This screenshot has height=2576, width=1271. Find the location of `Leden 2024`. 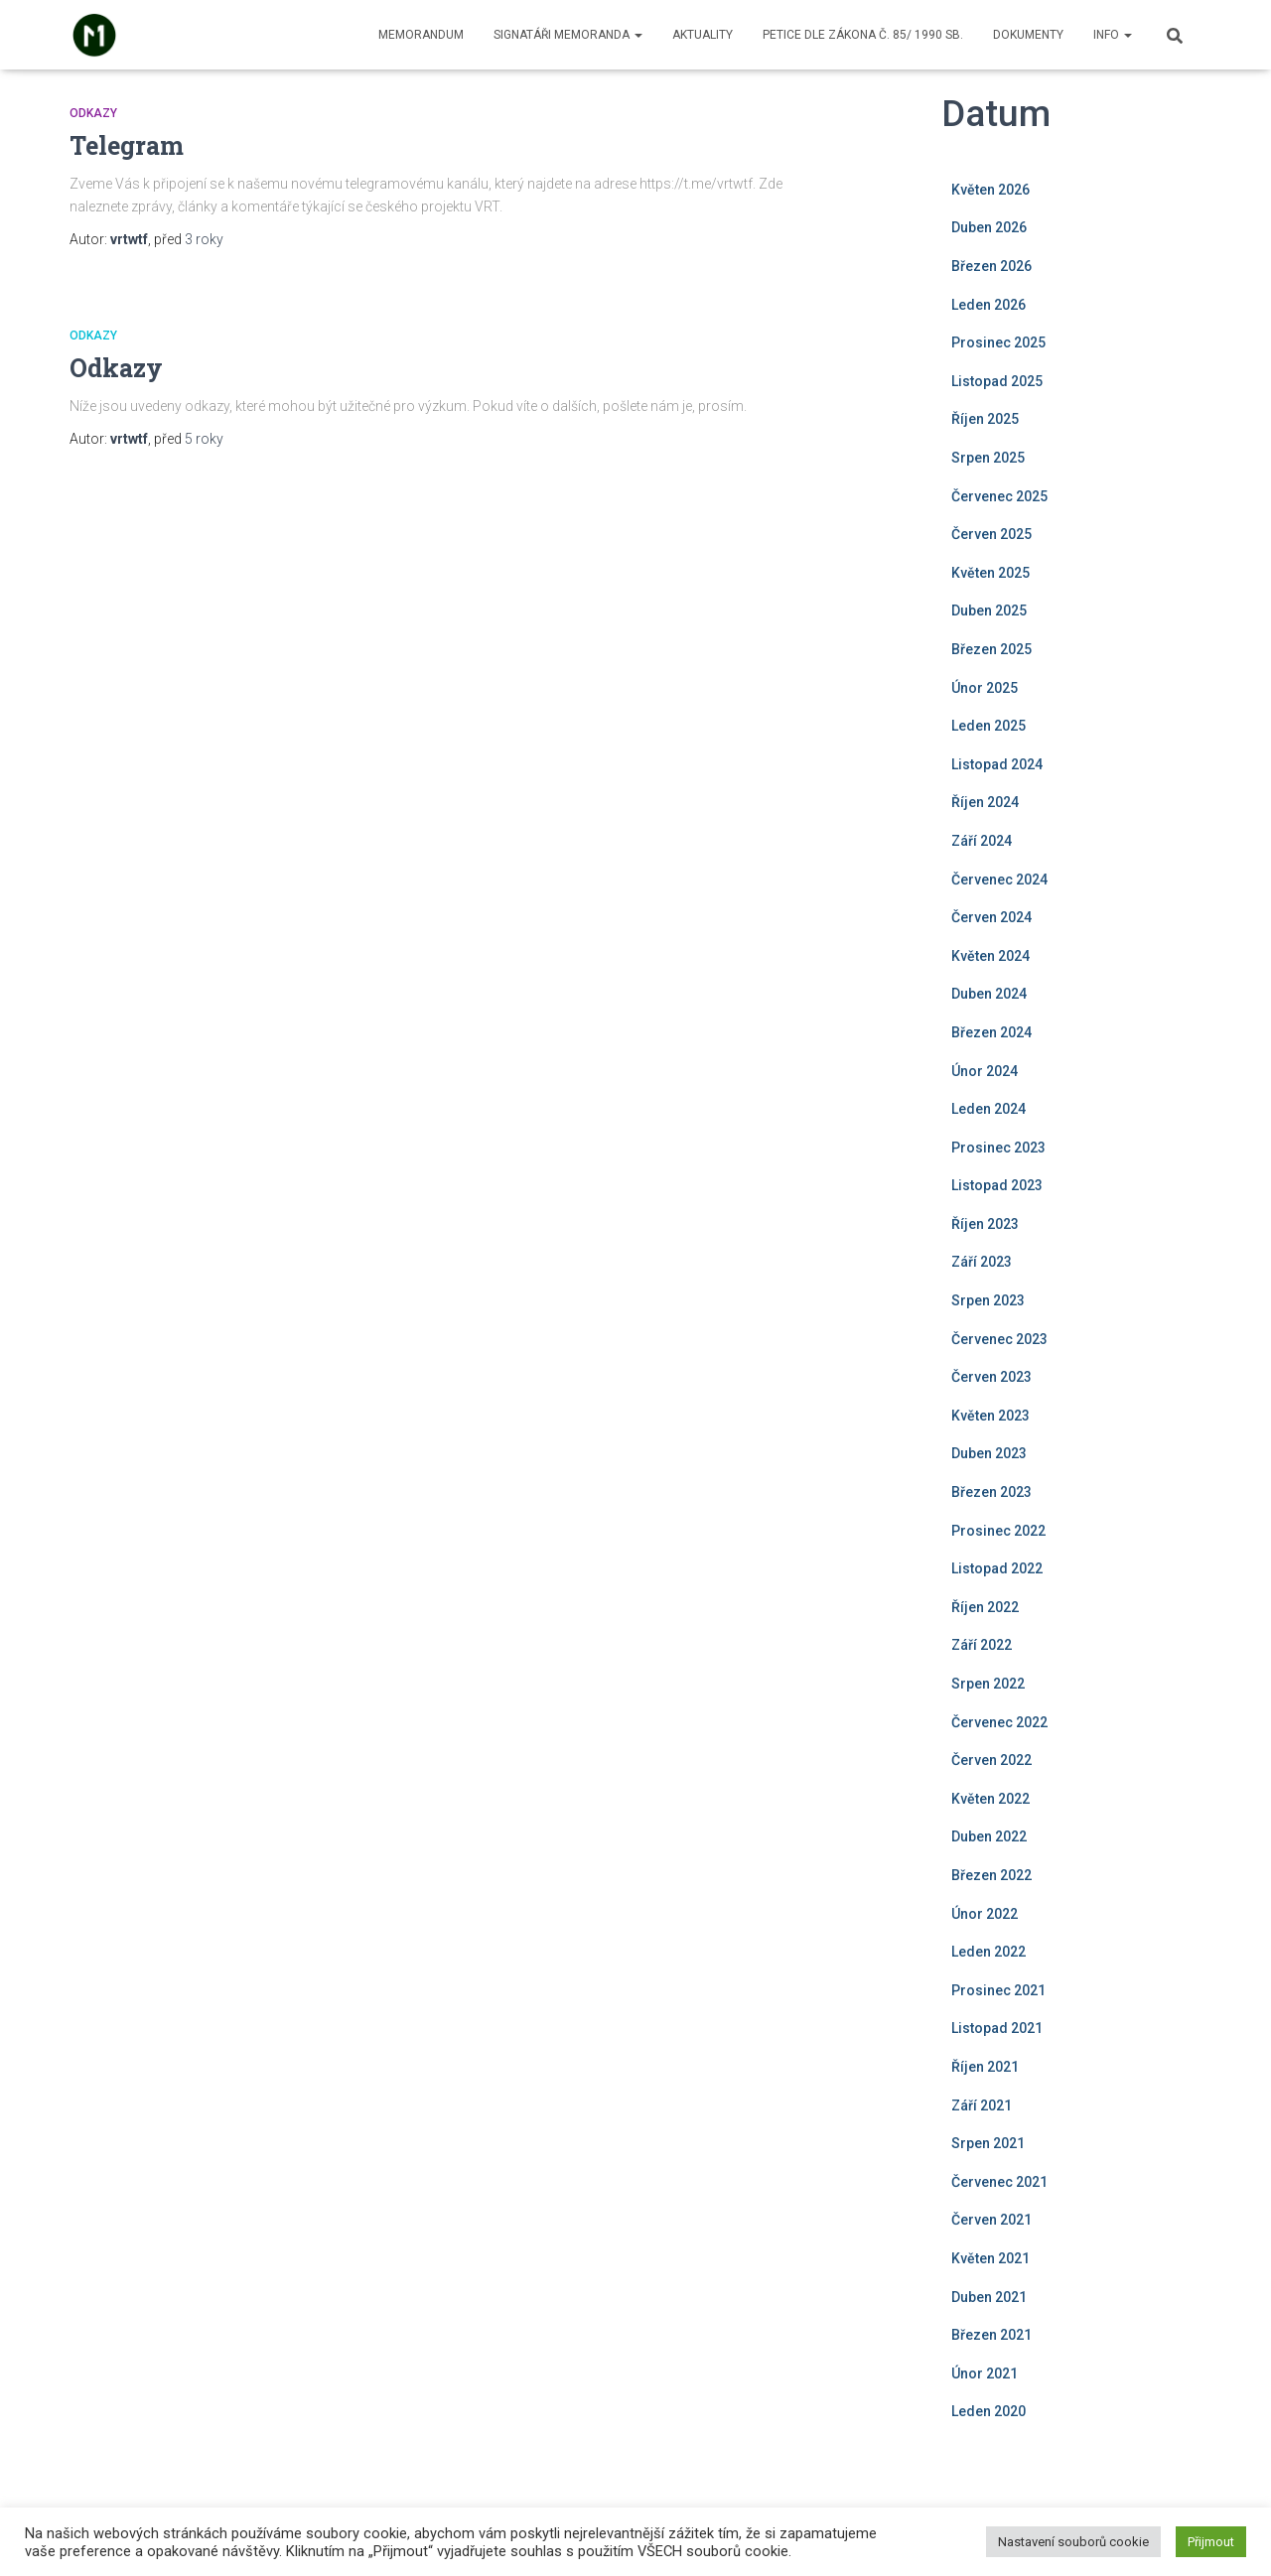

Leden 2024 is located at coordinates (988, 1109).